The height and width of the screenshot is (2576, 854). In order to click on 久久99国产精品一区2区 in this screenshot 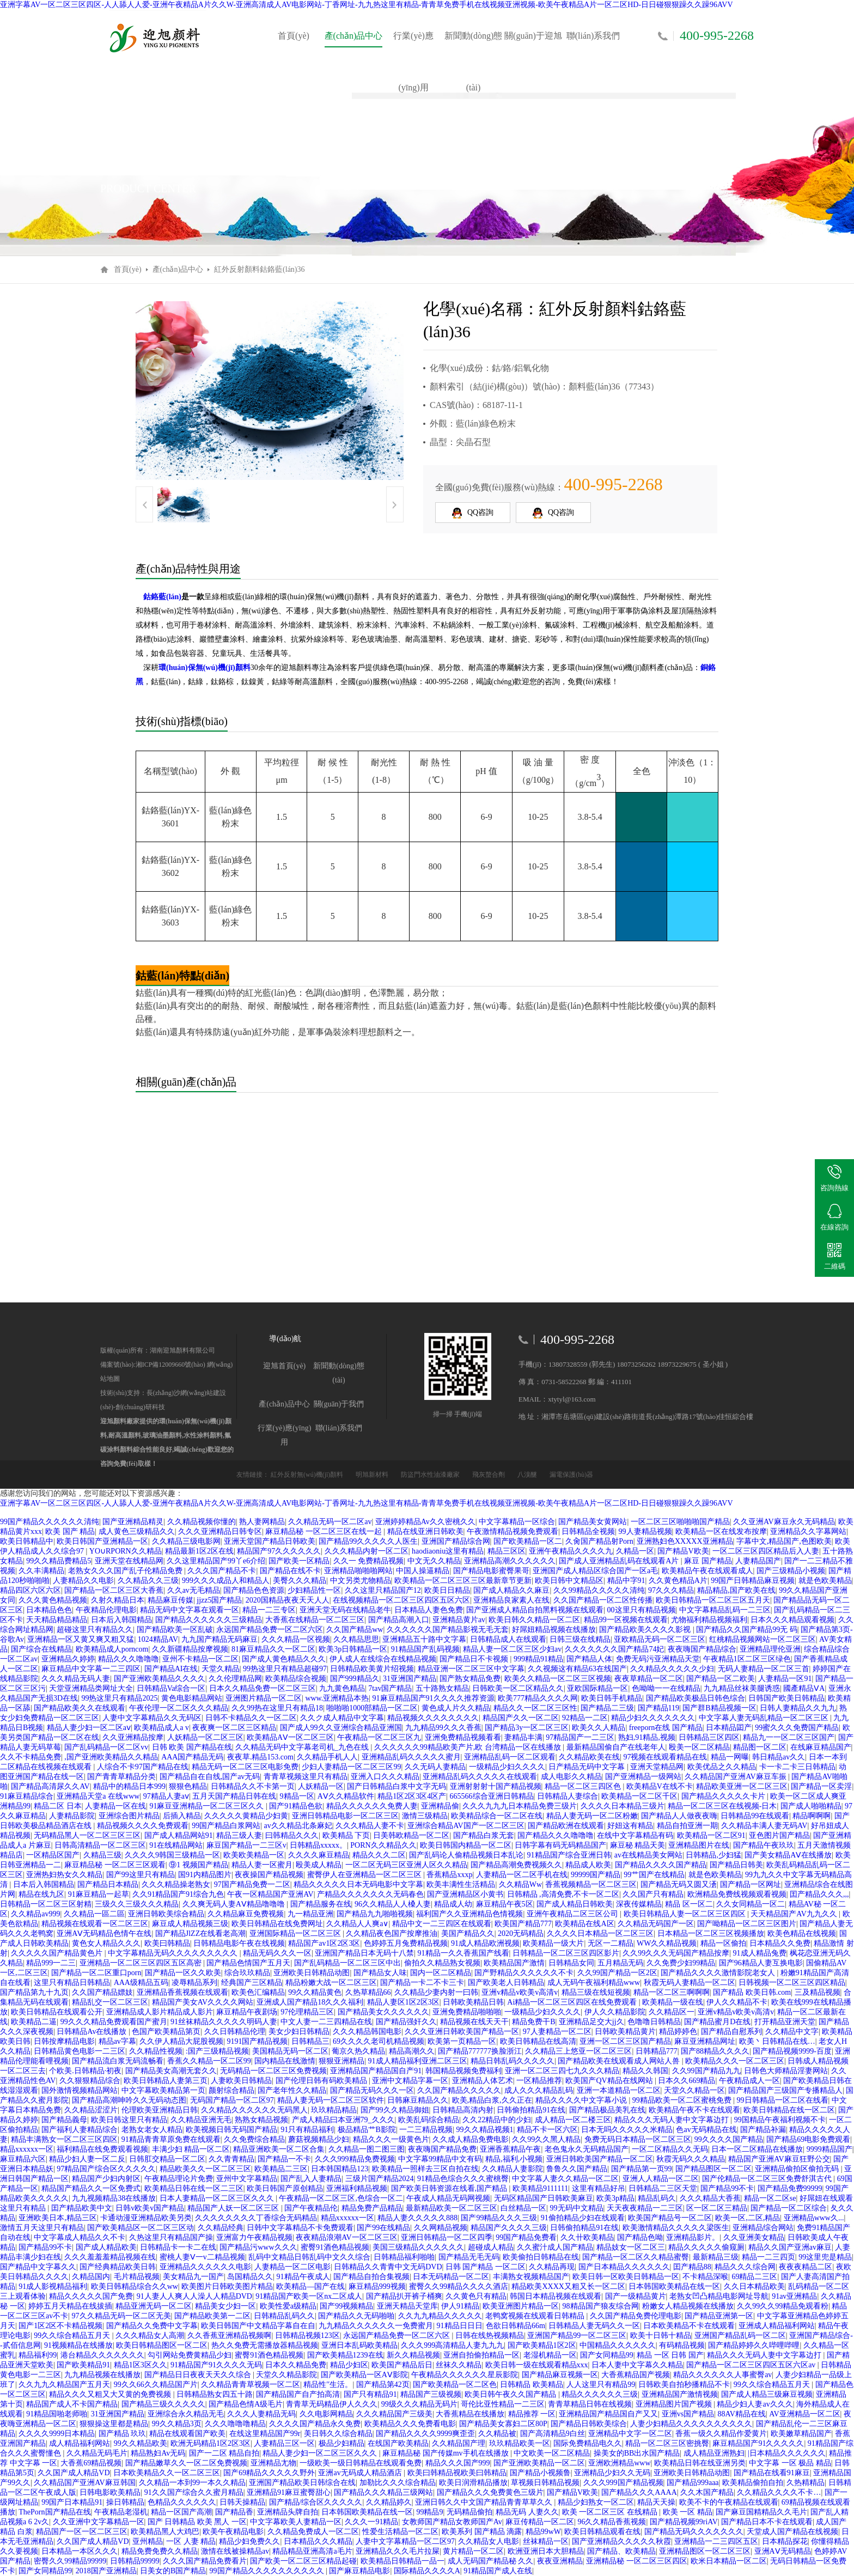, I will do `click(617, 1973)`.